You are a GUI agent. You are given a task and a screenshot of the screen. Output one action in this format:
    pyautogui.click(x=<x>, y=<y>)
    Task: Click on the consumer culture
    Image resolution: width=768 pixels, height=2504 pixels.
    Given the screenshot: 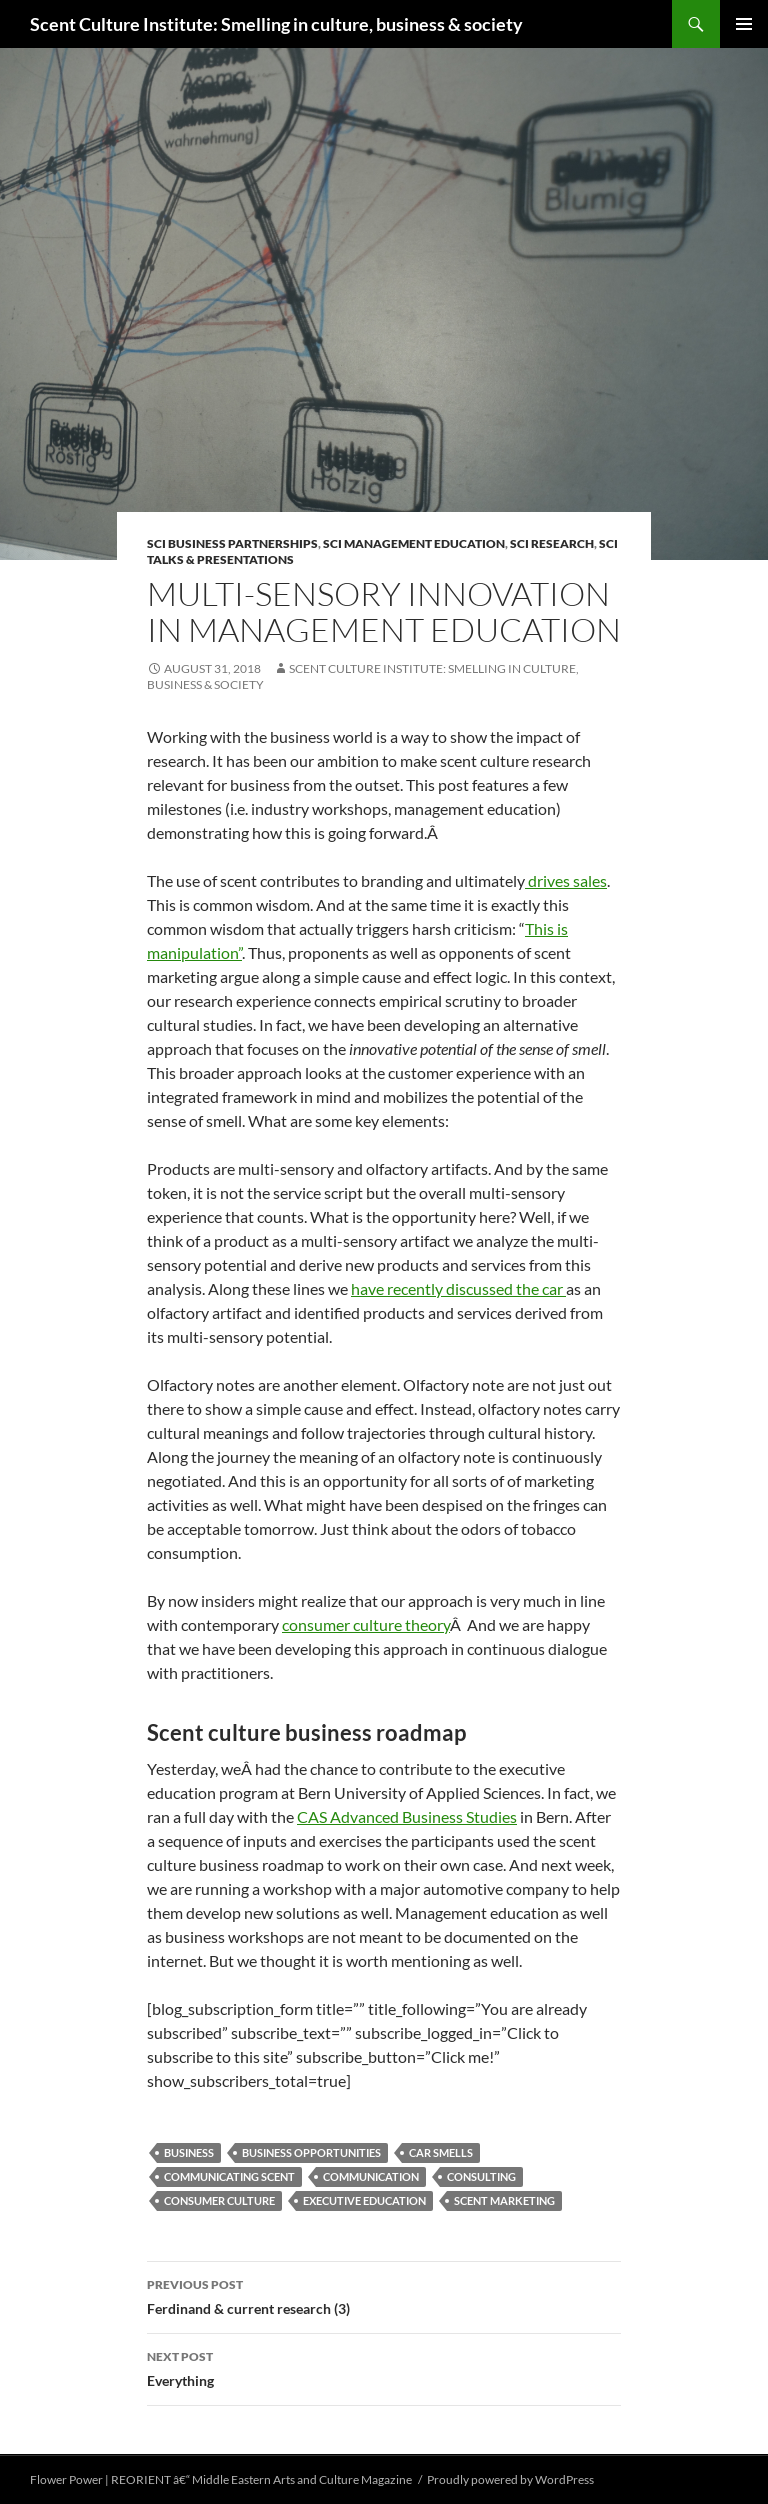 What is the action you would take?
    pyautogui.click(x=219, y=2200)
    